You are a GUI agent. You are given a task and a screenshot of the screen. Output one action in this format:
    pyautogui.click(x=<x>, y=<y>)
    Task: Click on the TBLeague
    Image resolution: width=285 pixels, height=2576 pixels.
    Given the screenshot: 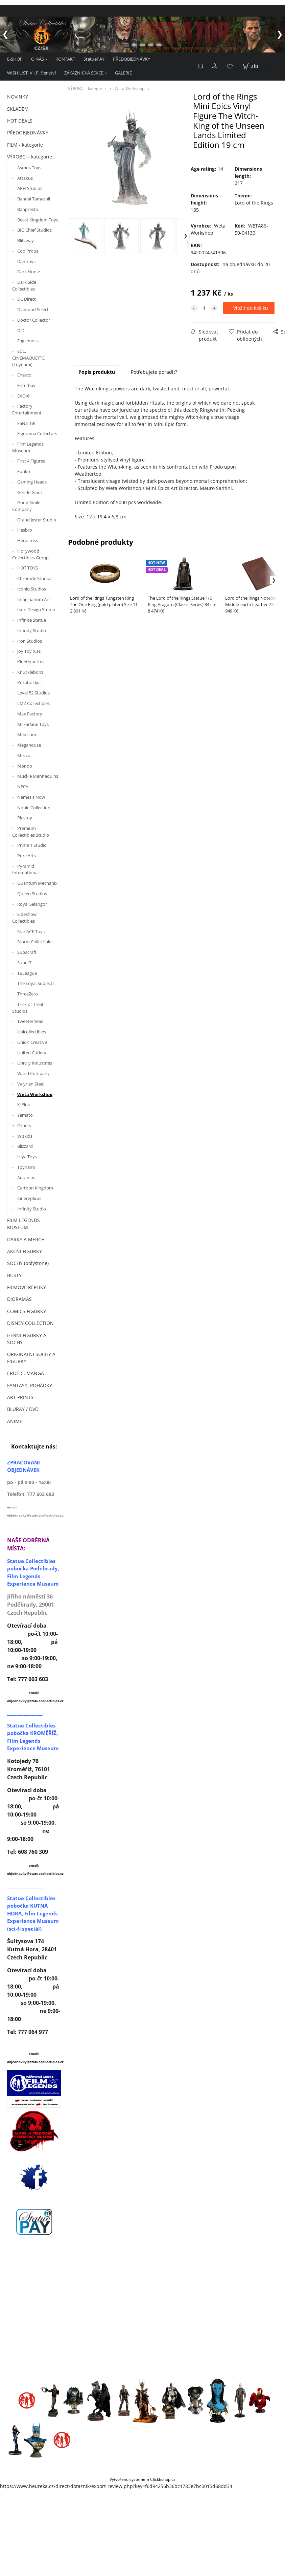 What is the action you would take?
    pyautogui.click(x=27, y=973)
    